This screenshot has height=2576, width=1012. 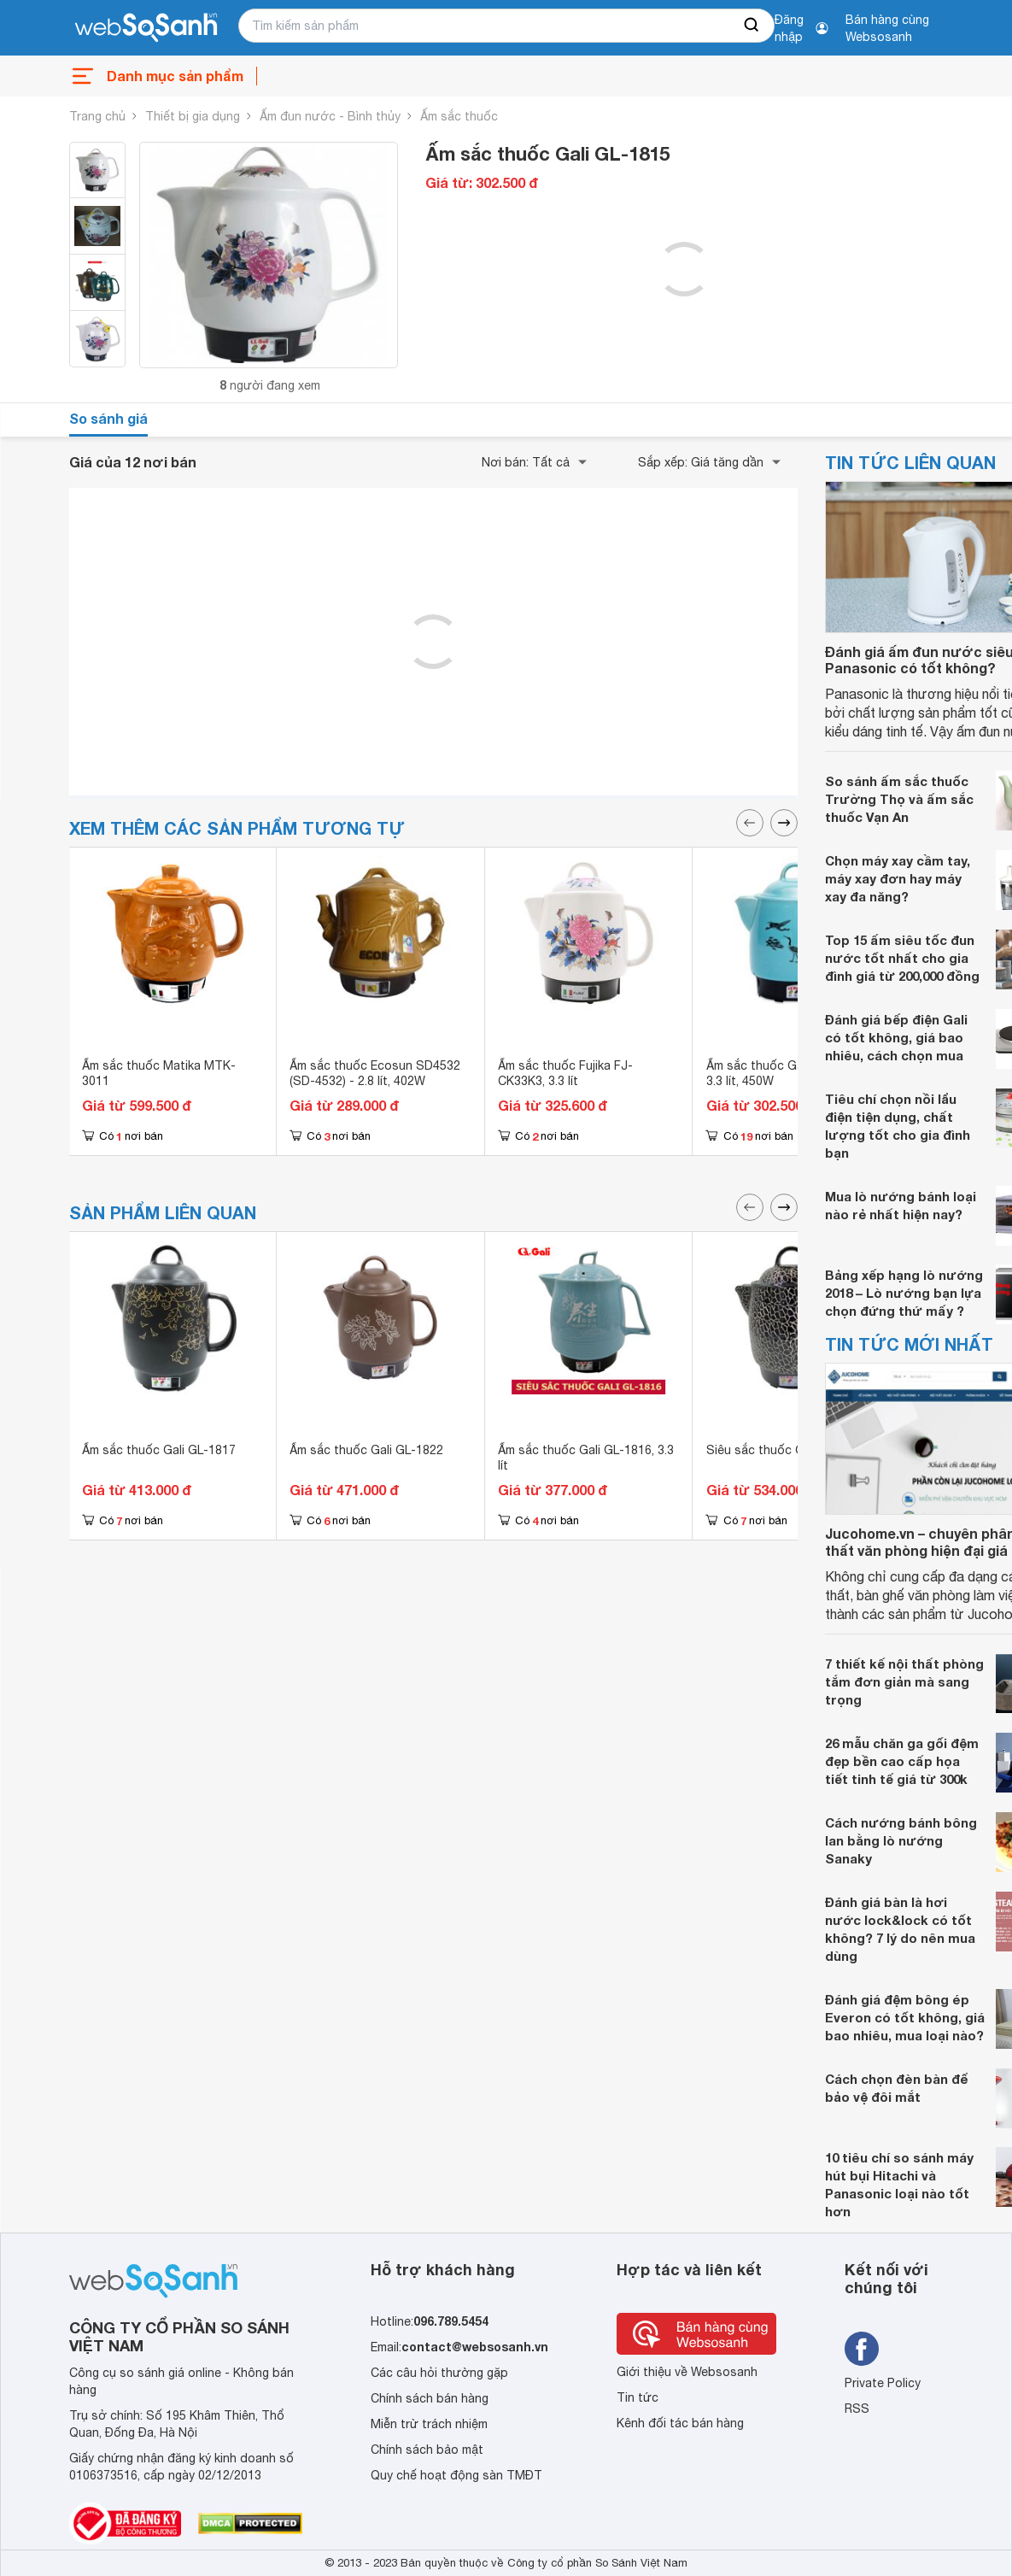 What do you see at coordinates (904, 1292) in the screenshot?
I see `Bảng xếp hạng lò nướng 2018 – Lò nướng bạn lựa chọn đứng thứ mấy ?` at bounding box center [904, 1292].